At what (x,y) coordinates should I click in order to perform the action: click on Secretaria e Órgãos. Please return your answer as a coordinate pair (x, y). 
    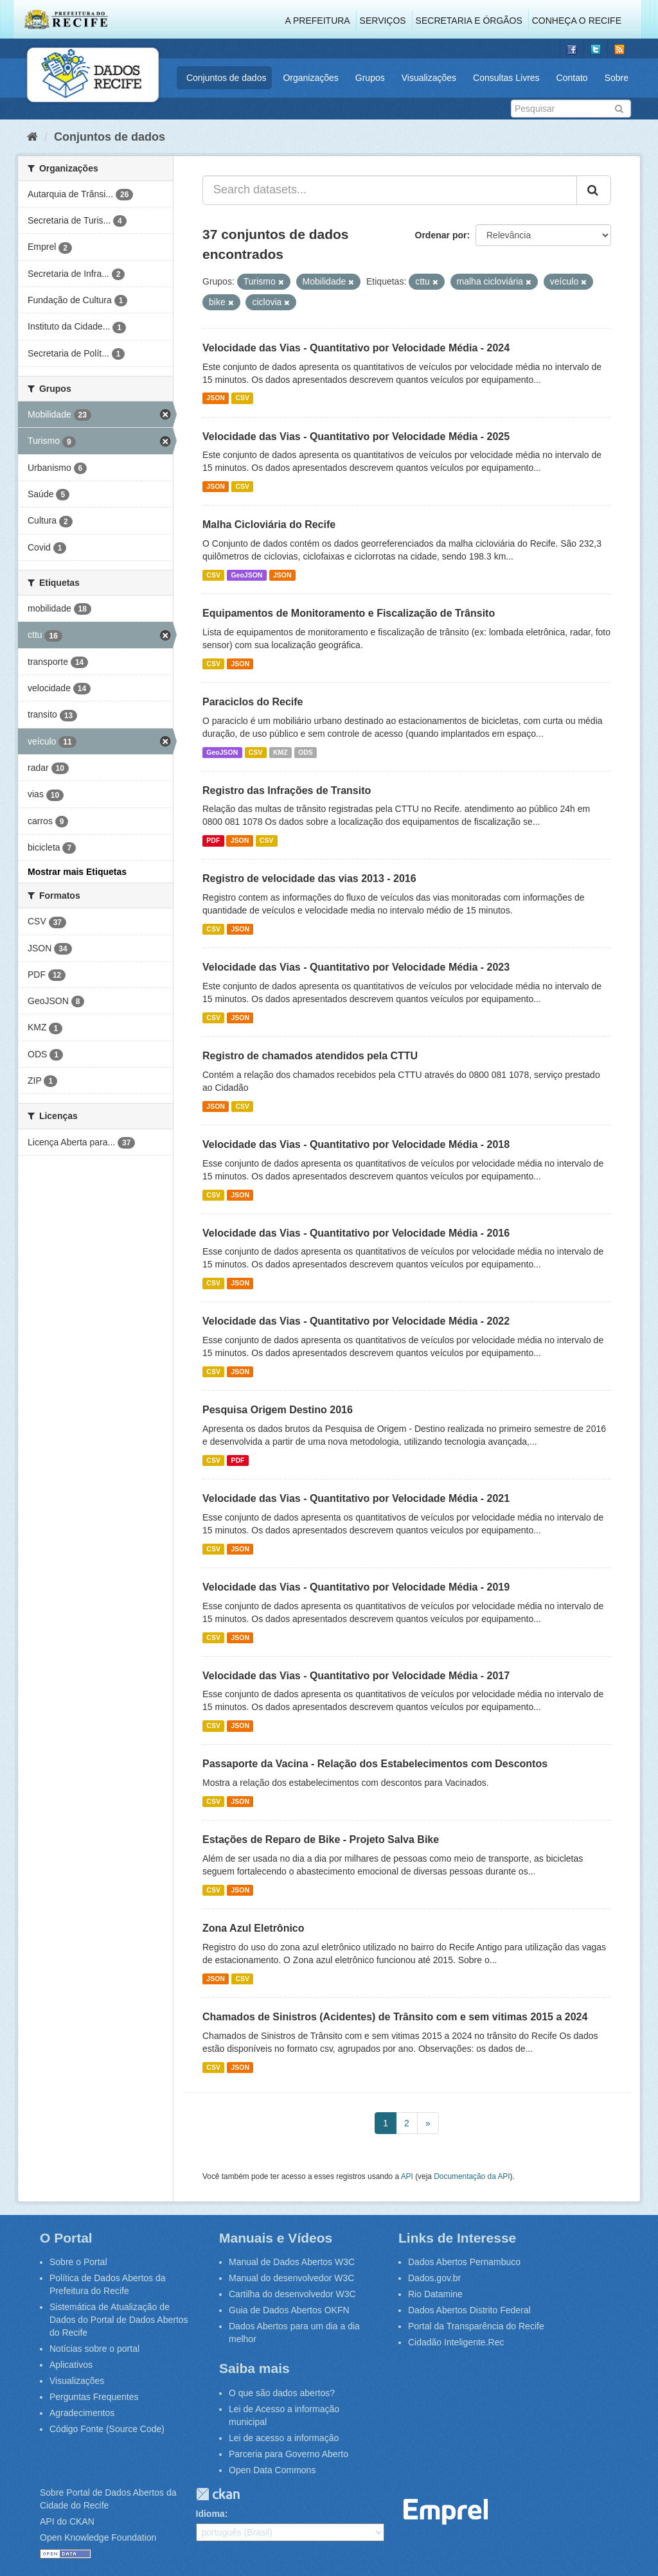
    Looking at the image, I should click on (469, 20).